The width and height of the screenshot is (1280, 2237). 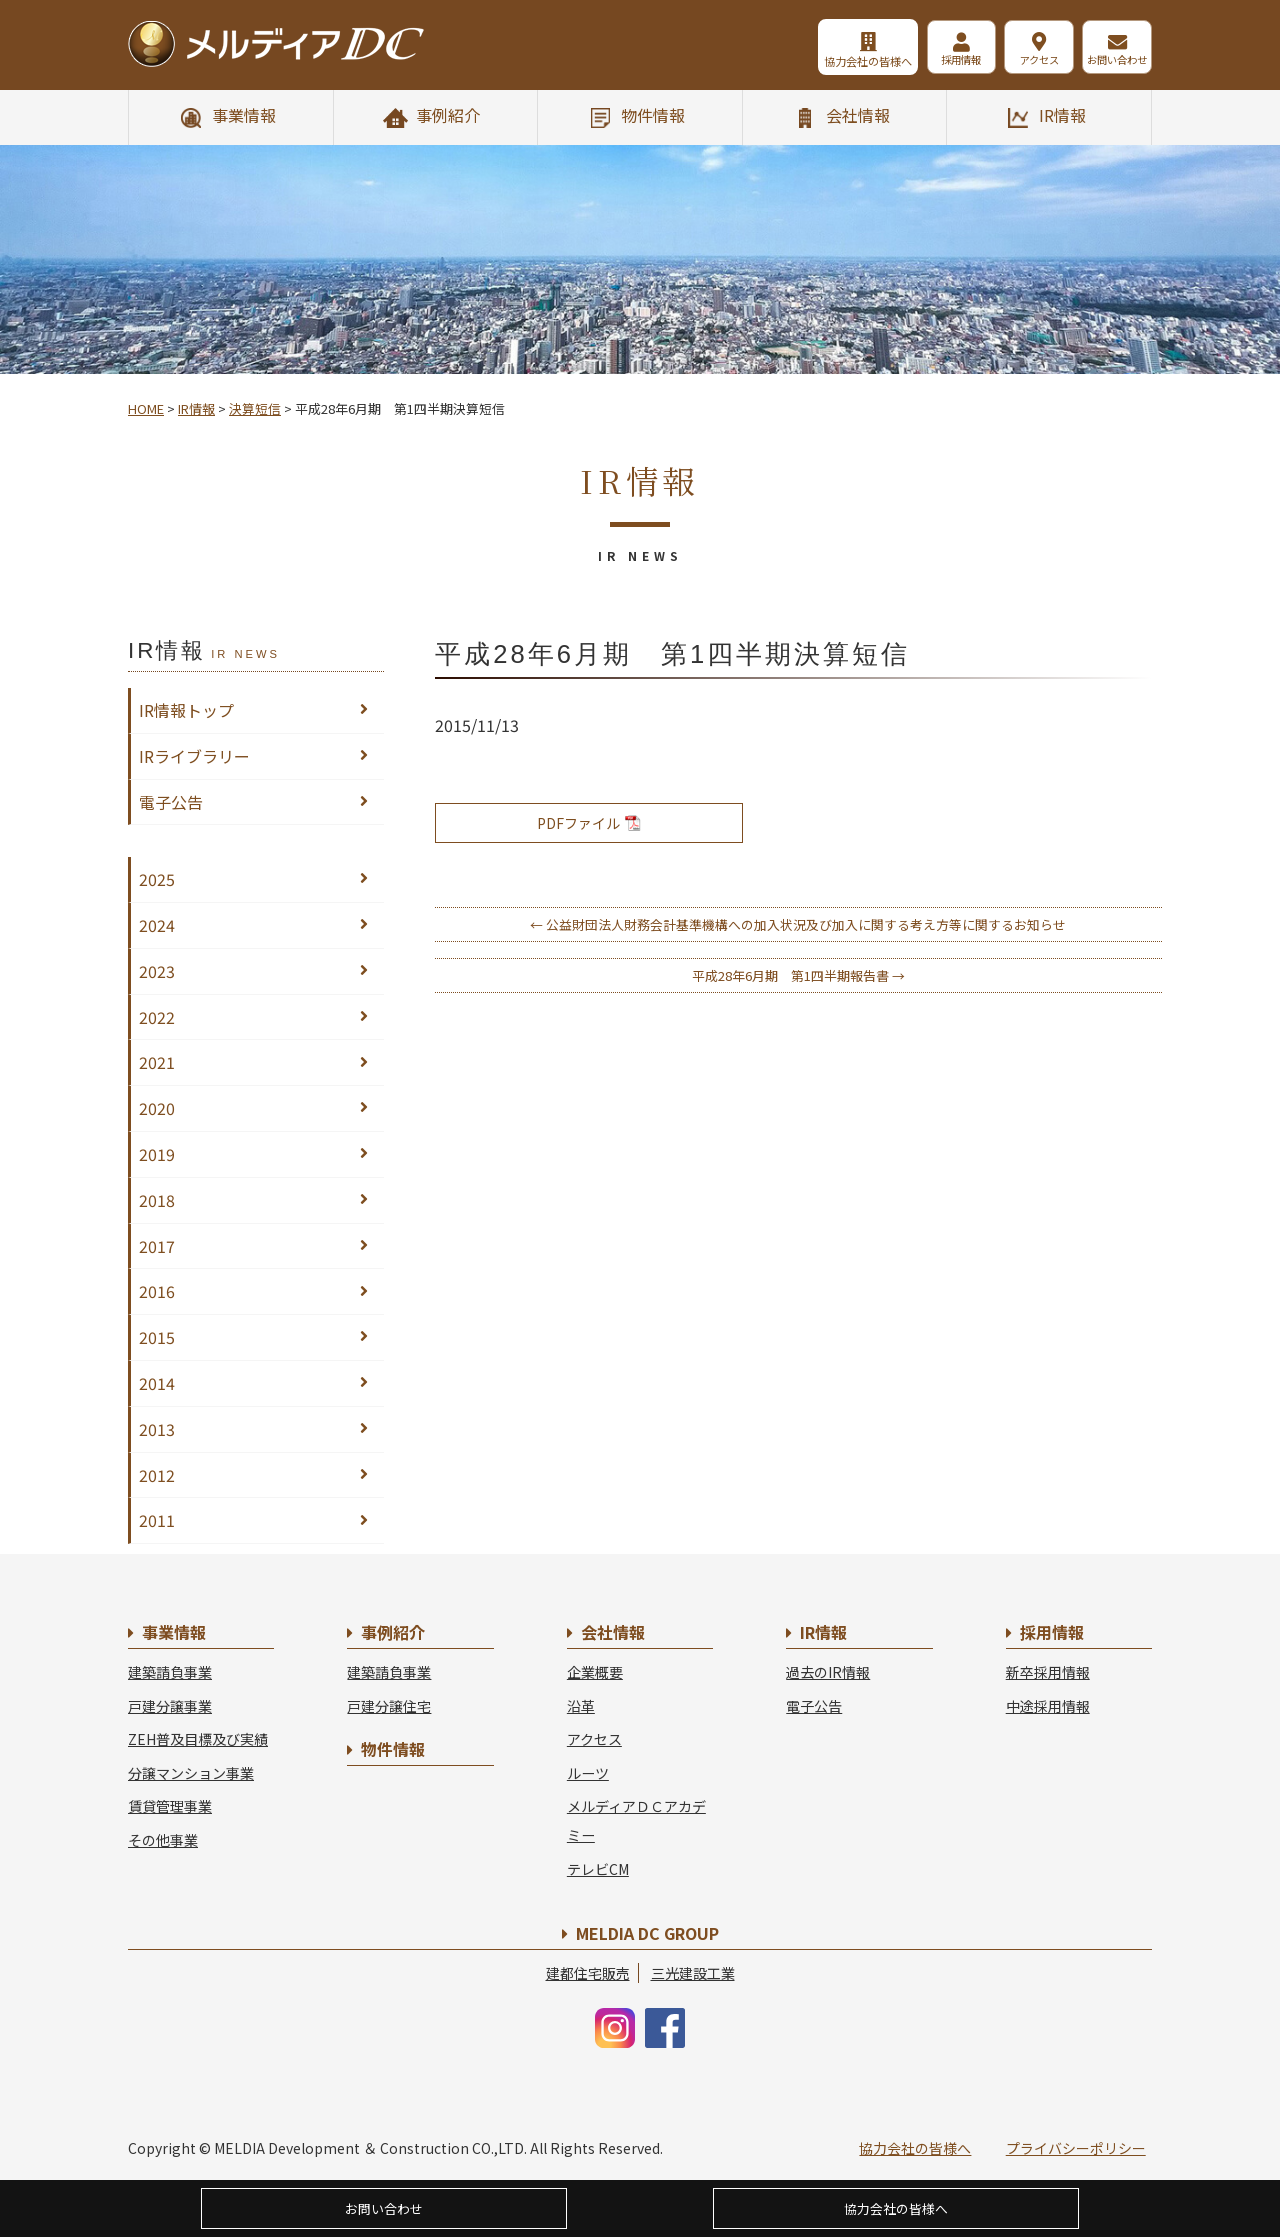 What do you see at coordinates (934, 61) in the screenshot?
I see `採用情報` at bounding box center [934, 61].